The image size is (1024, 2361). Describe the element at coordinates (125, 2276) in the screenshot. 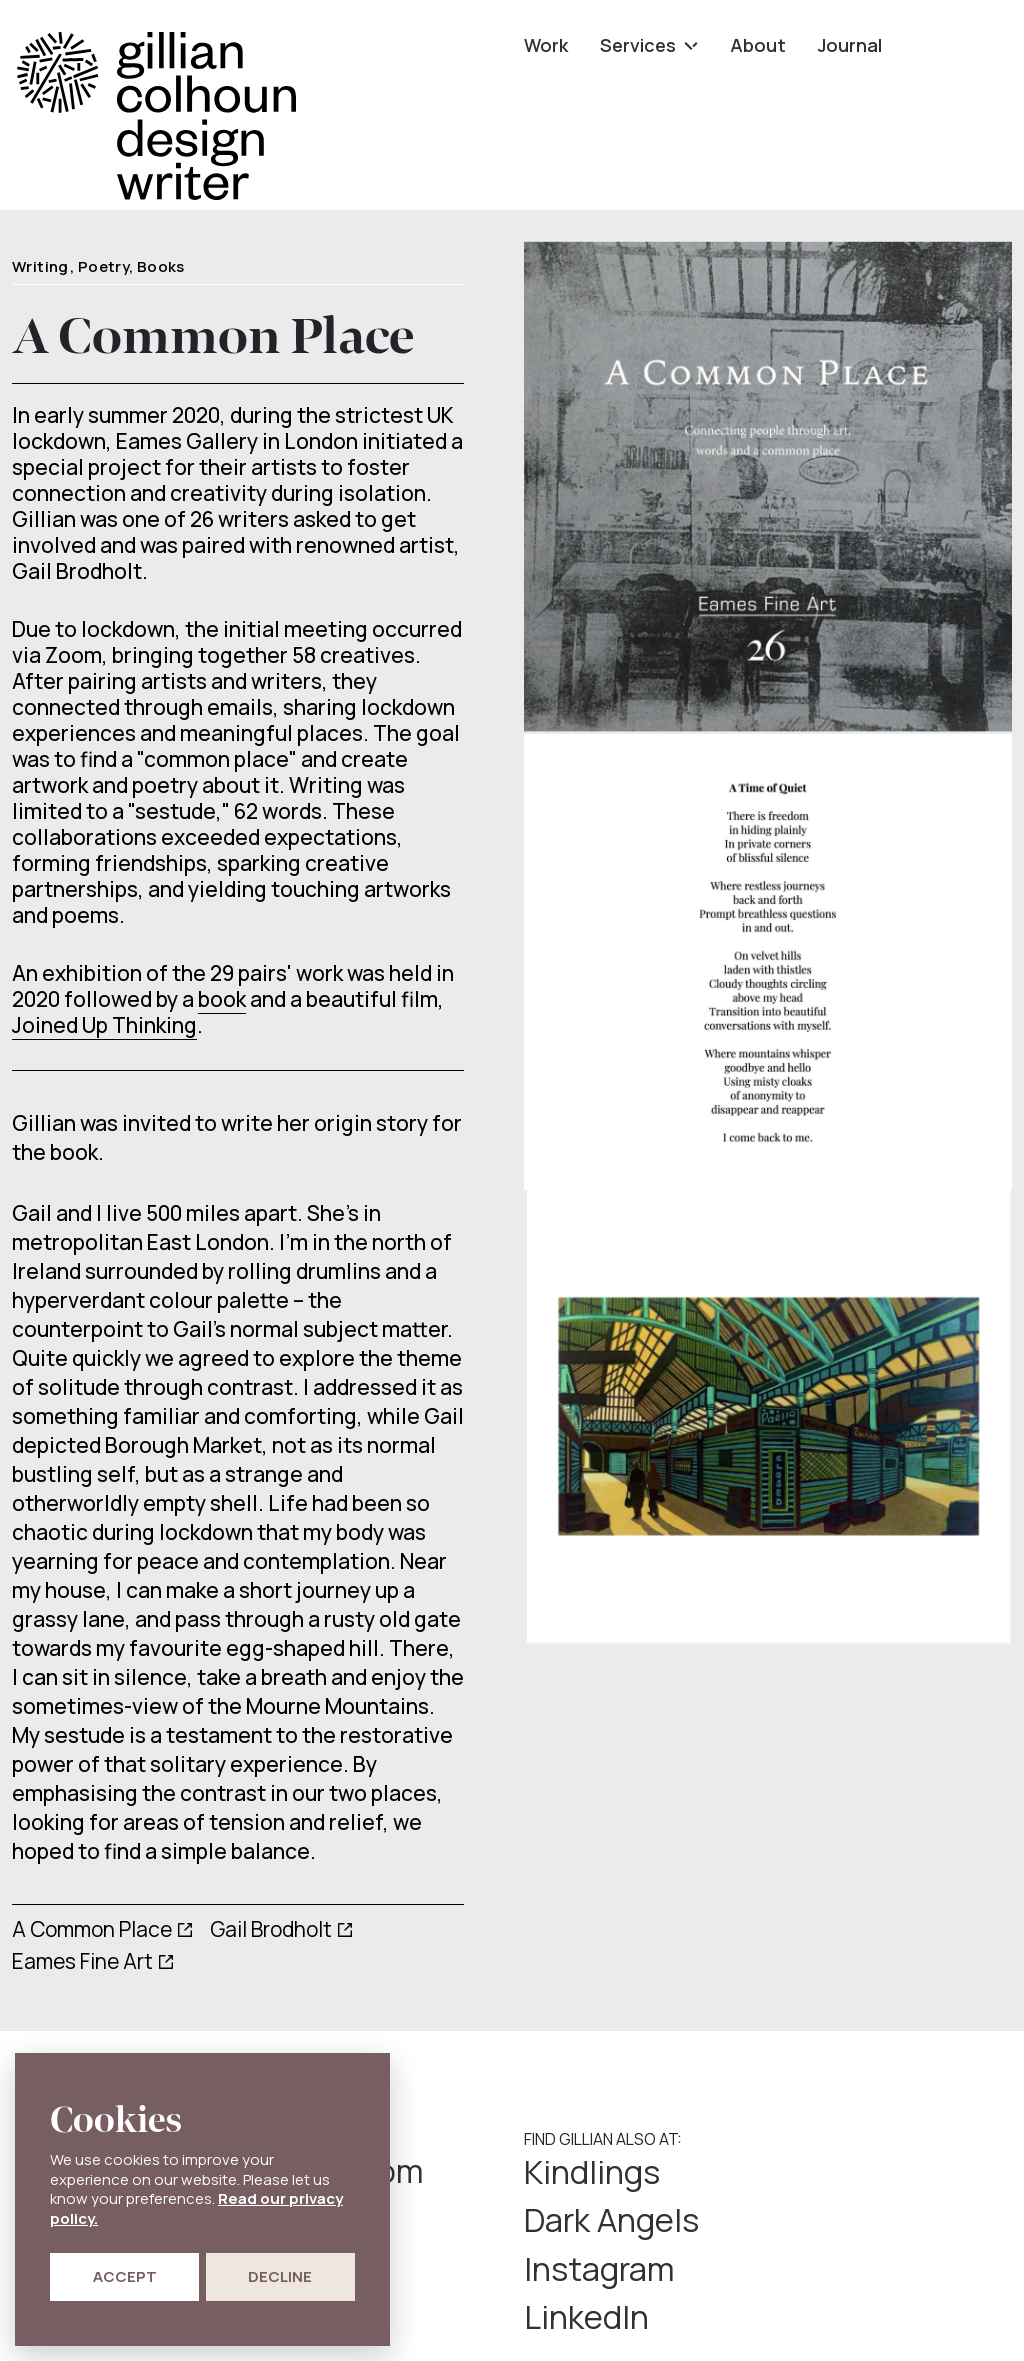

I see `Accept` at that location.